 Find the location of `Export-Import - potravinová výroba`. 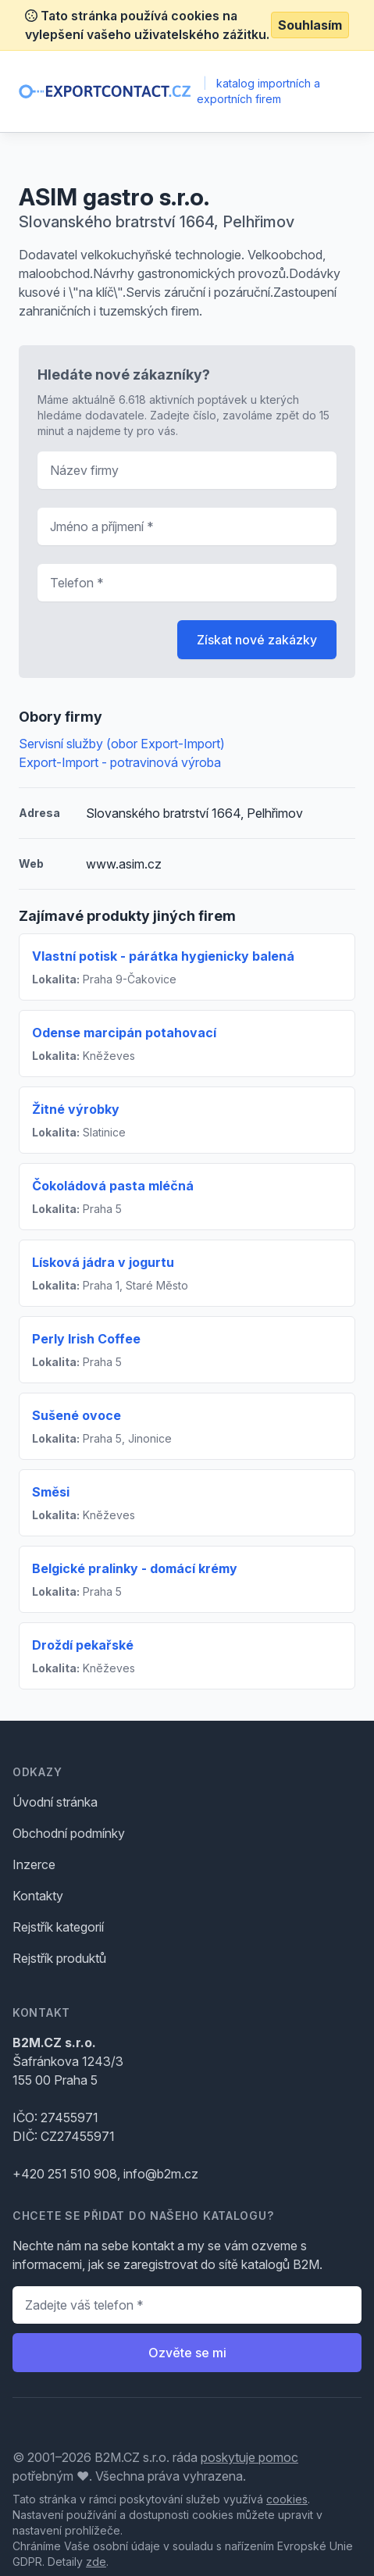

Export-Import - potravinová výroba is located at coordinates (120, 762).